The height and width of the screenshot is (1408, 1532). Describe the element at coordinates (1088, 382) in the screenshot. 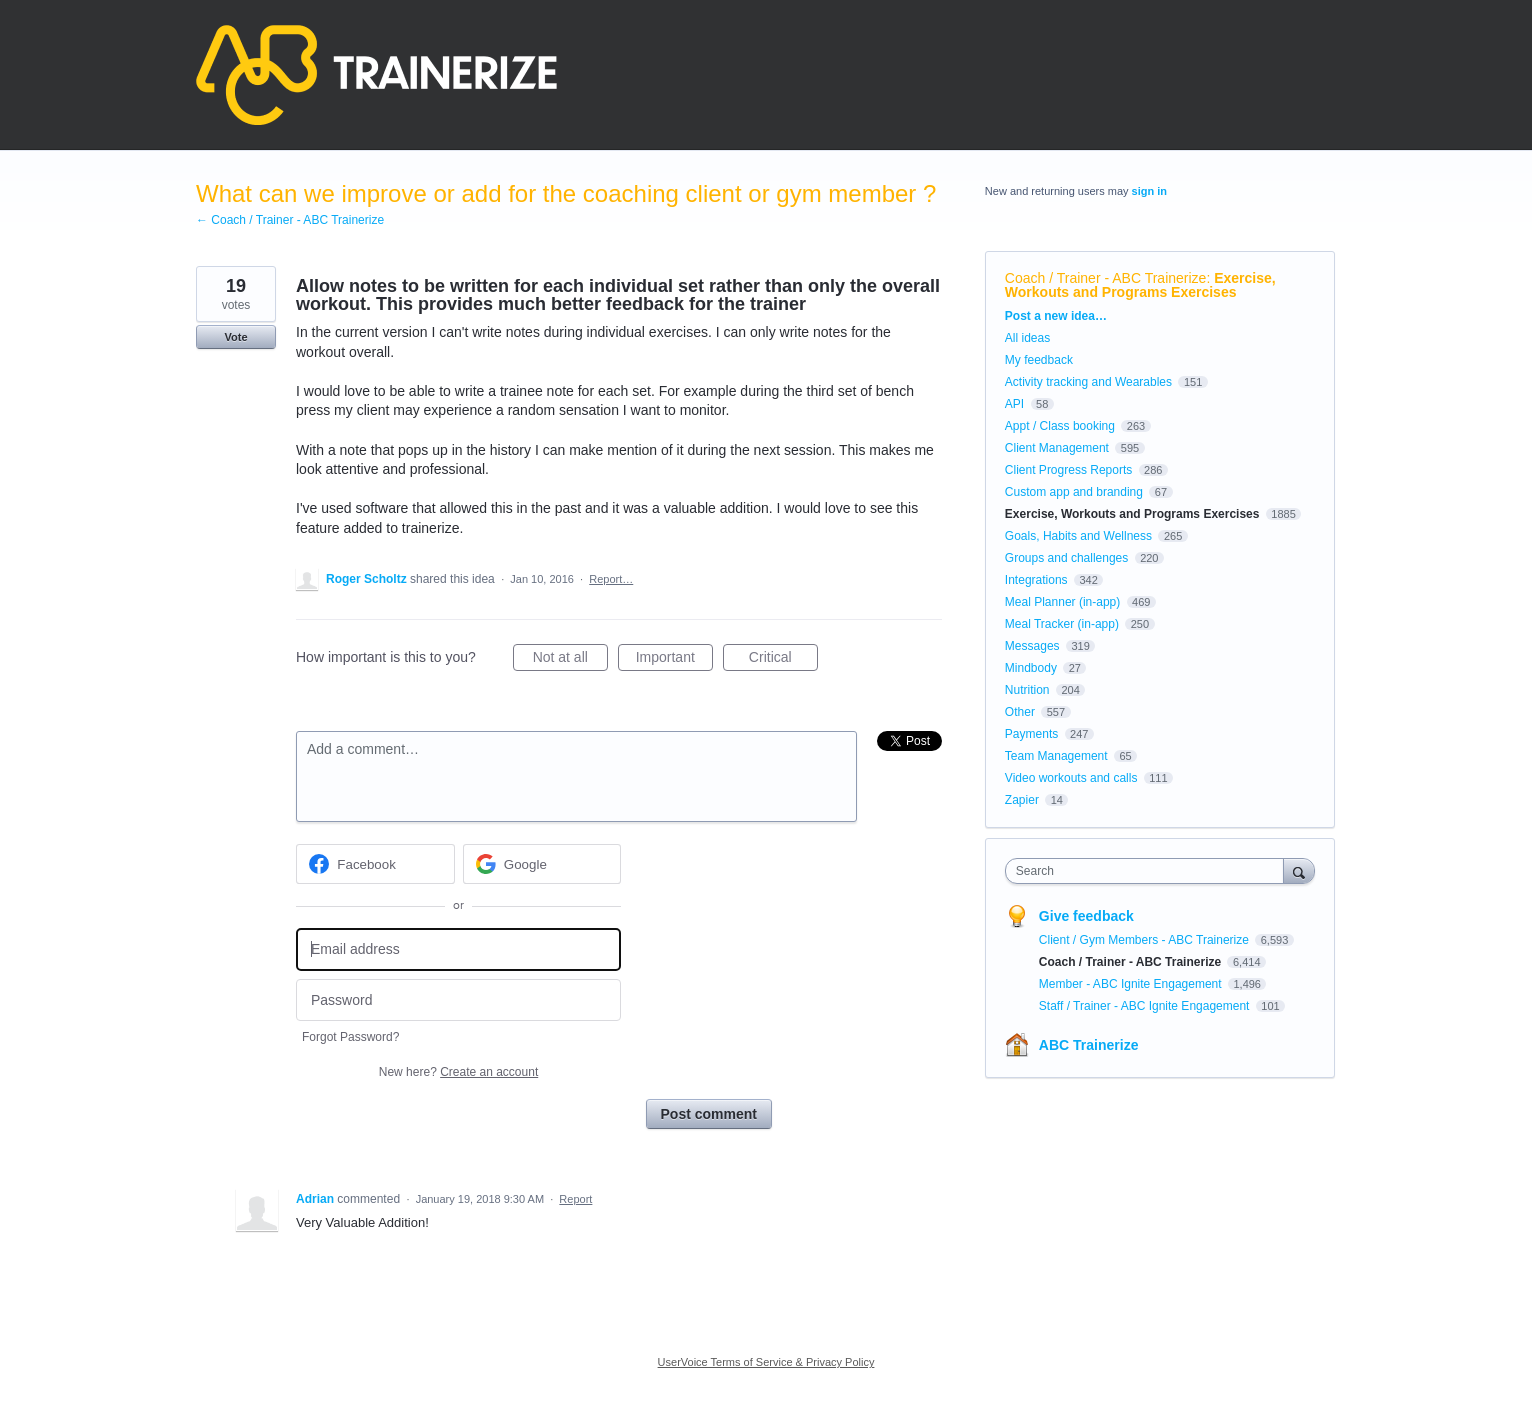

I see `Activity tracking and Wearables` at that location.